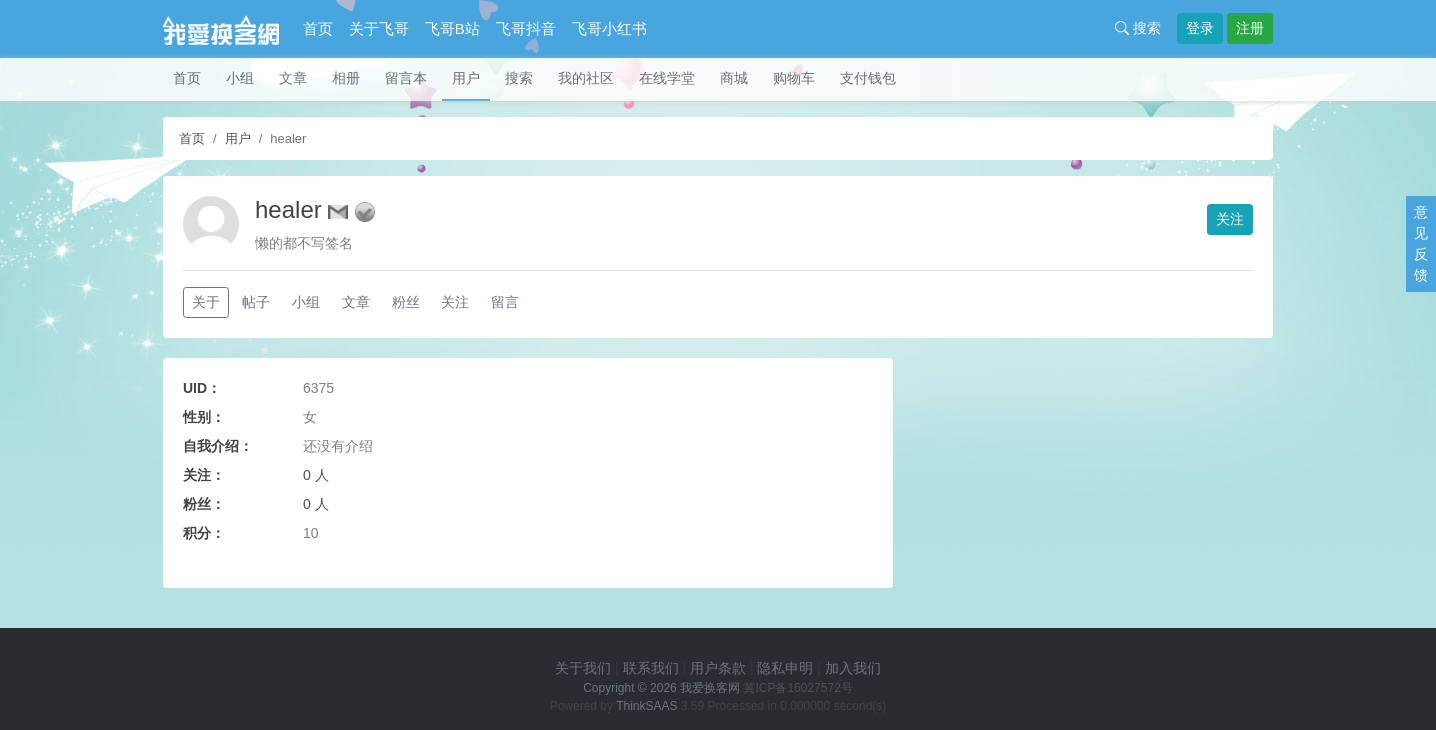 The height and width of the screenshot is (730, 1436). What do you see at coordinates (785, 668) in the screenshot?
I see `隐私申明` at bounding box center [785, 668].